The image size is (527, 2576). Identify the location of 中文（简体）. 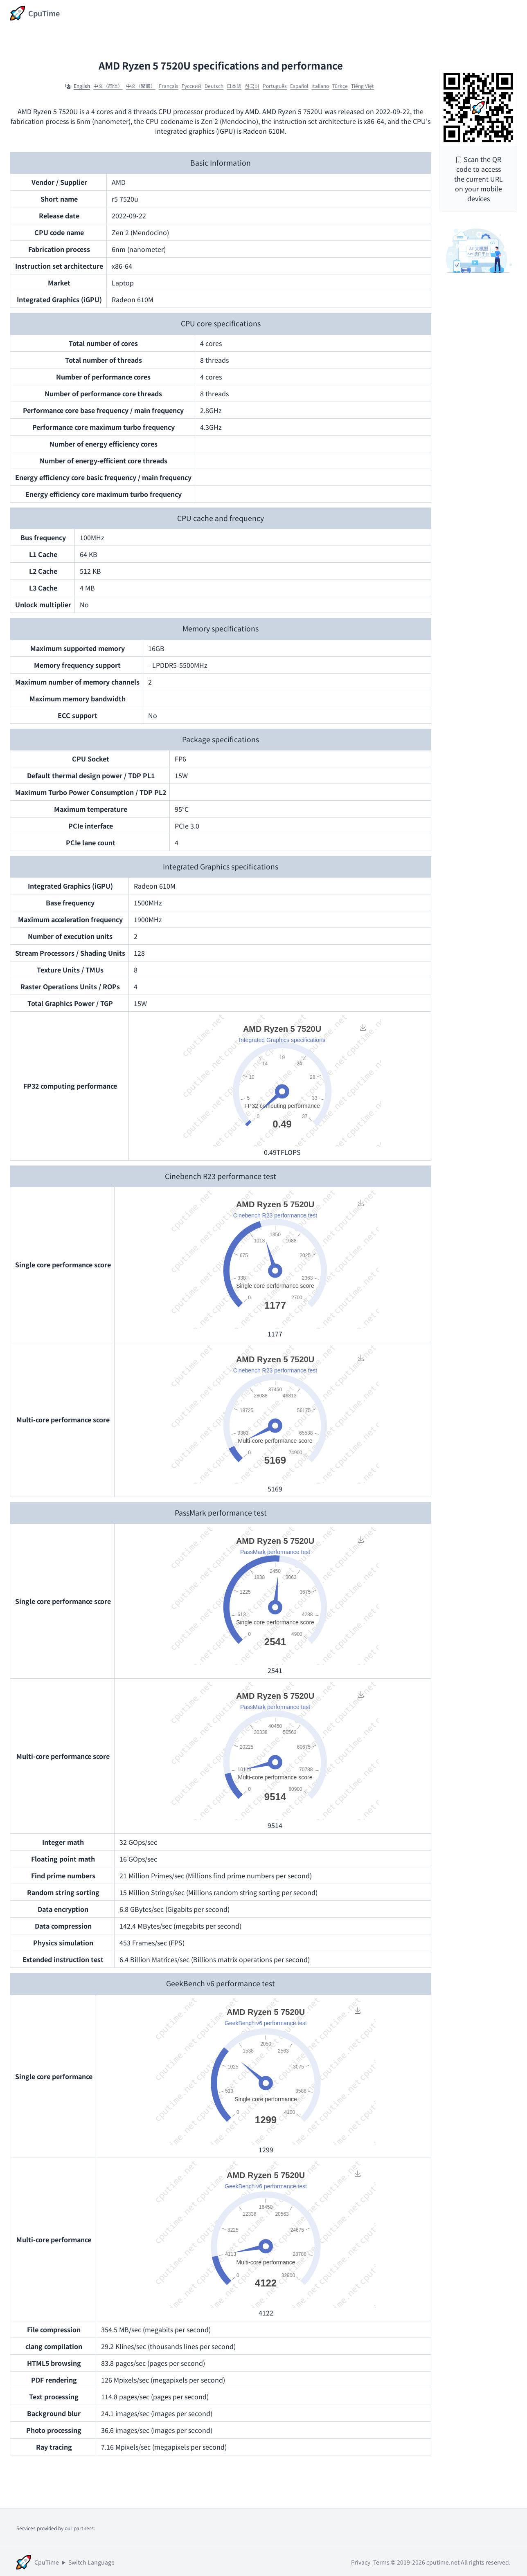
(108, 86).